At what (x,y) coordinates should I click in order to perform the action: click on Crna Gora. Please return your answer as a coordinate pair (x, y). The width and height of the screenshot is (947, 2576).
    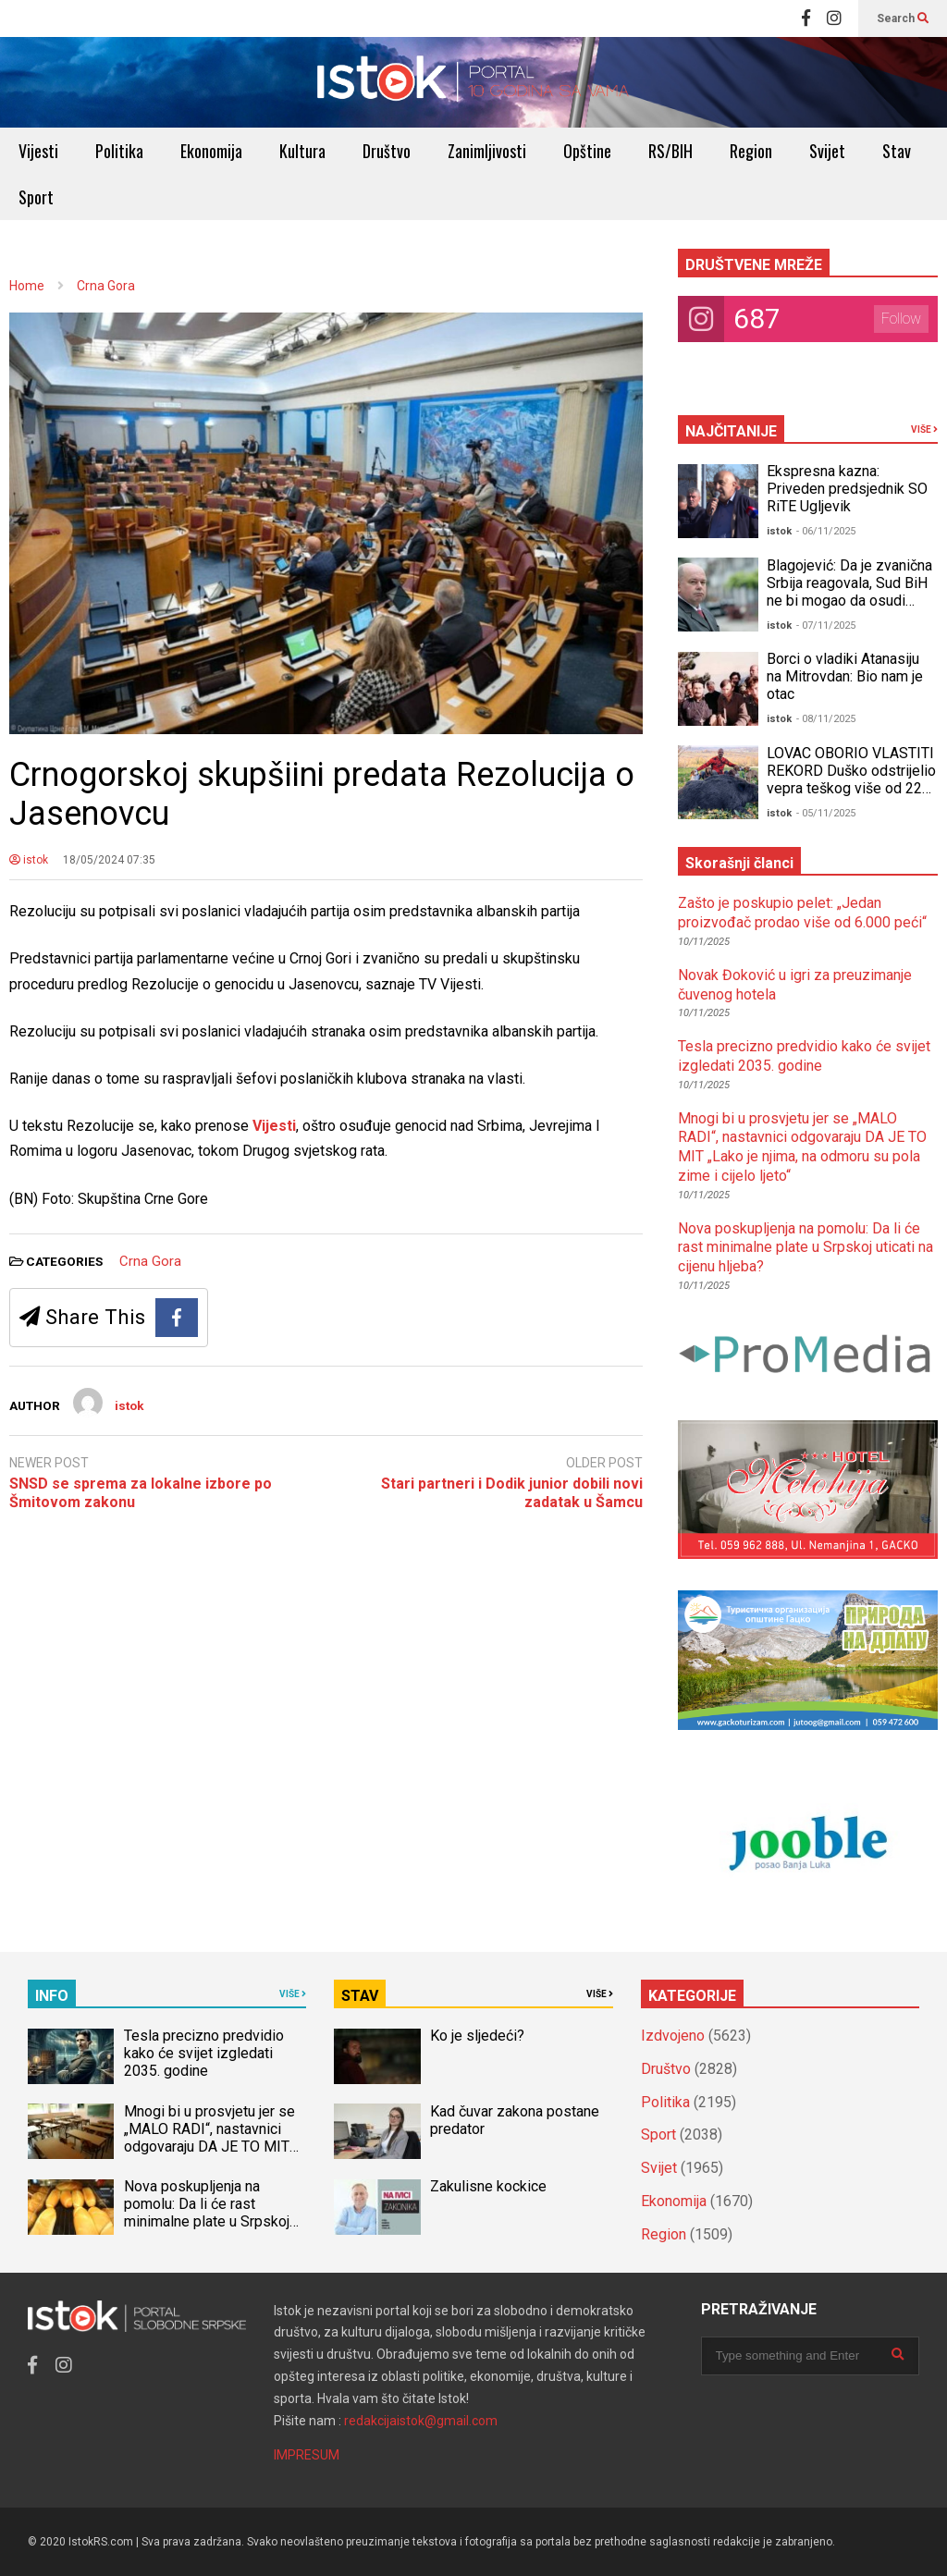
    Looking at the image, I should click on (150, 1261).